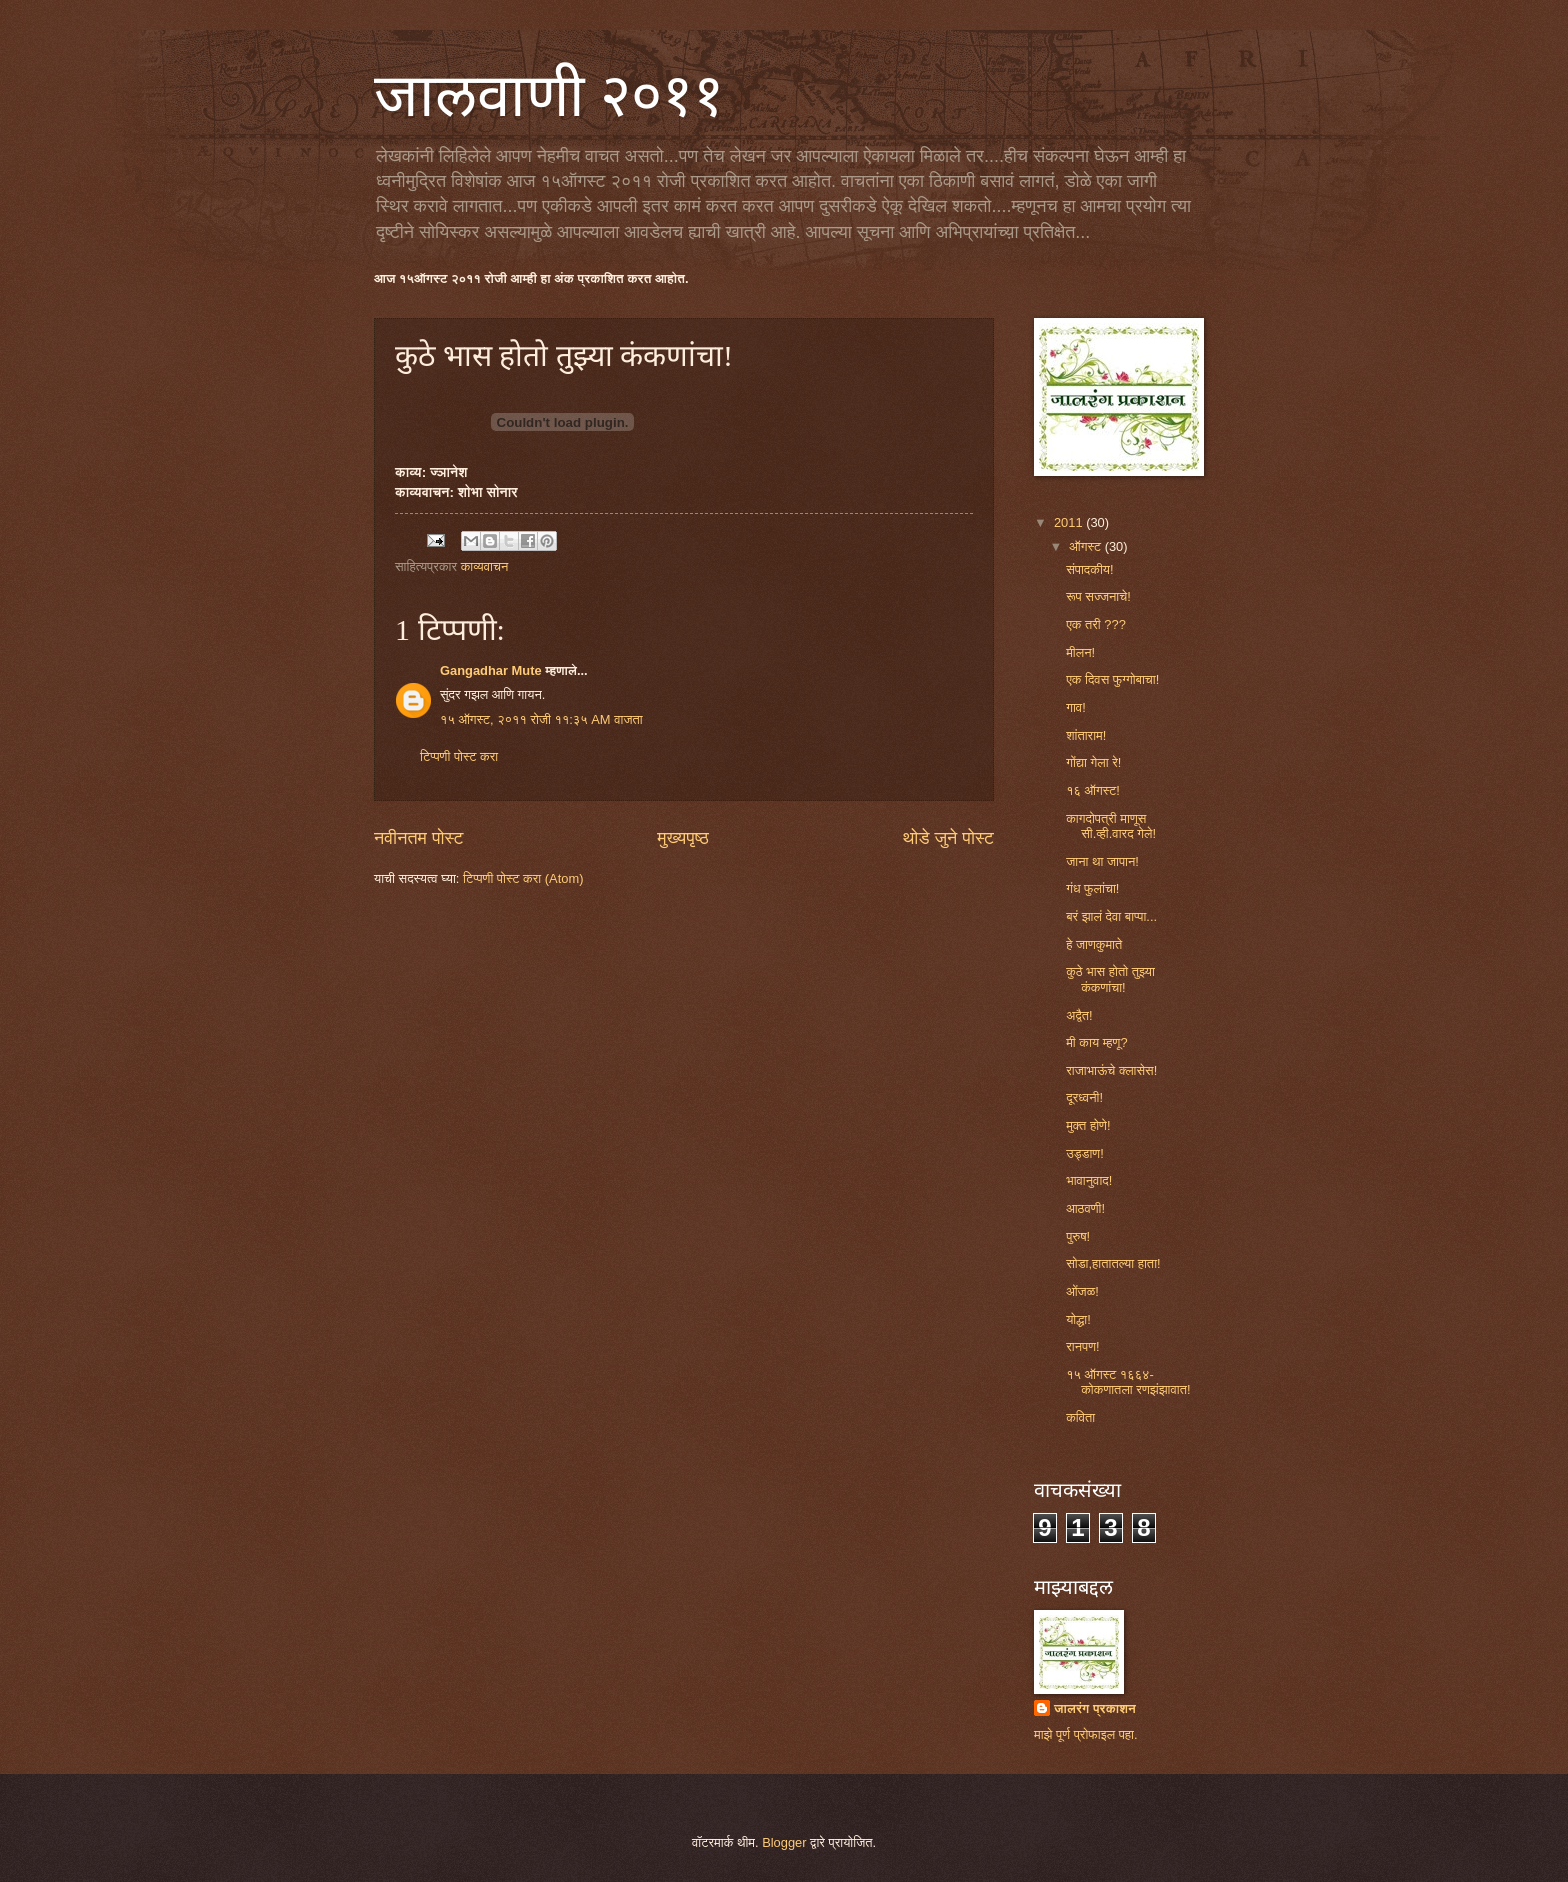 Image resolution: width=1568 pixels, height=1882 pixels. Describe the element at coordinates (1078, 1319) in the screenshot. I see `योद्धा!` at that location.